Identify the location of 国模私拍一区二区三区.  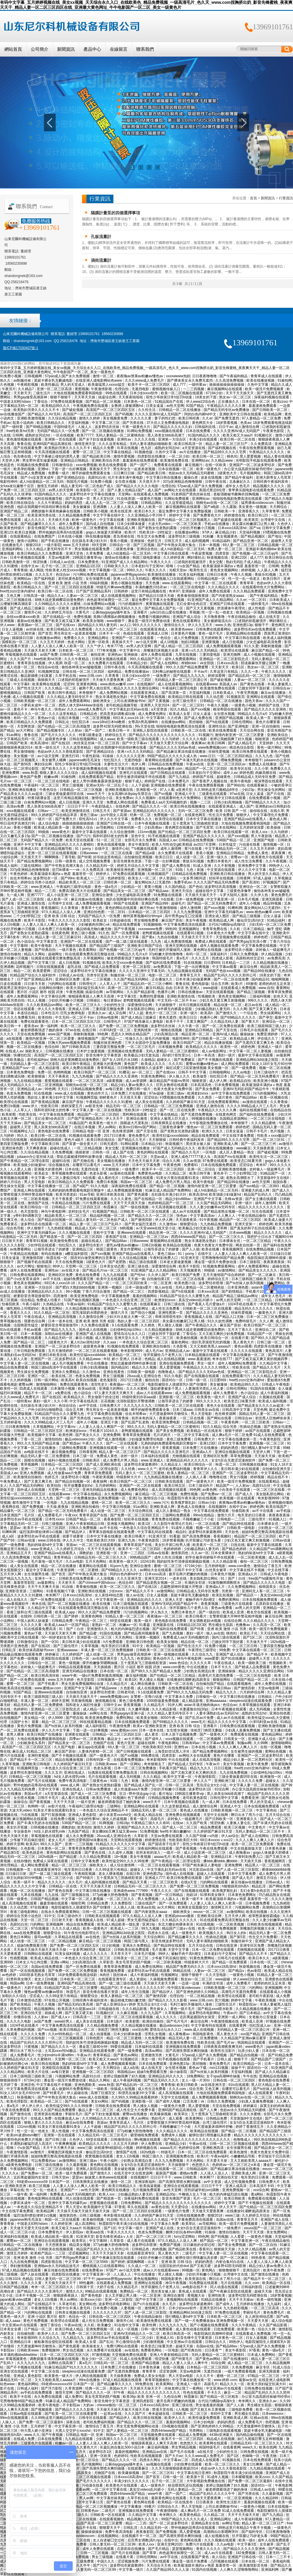
(20, 642).